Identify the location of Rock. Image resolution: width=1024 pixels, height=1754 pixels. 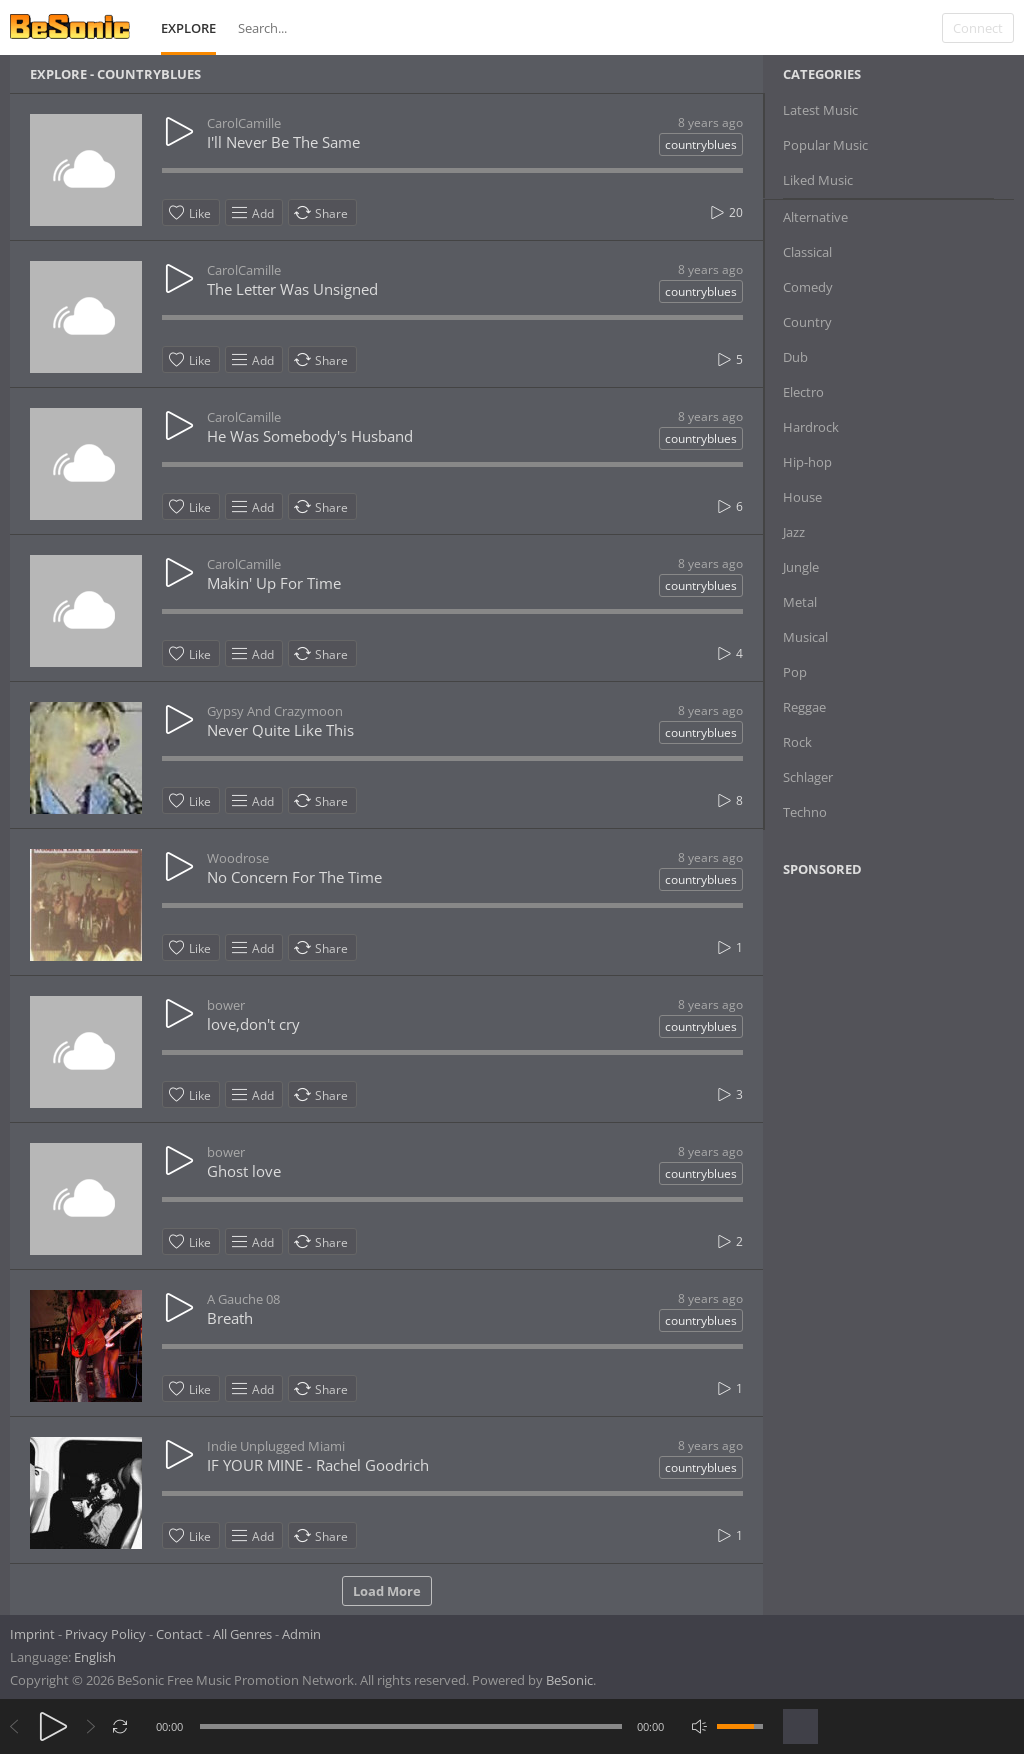
(797, 742).